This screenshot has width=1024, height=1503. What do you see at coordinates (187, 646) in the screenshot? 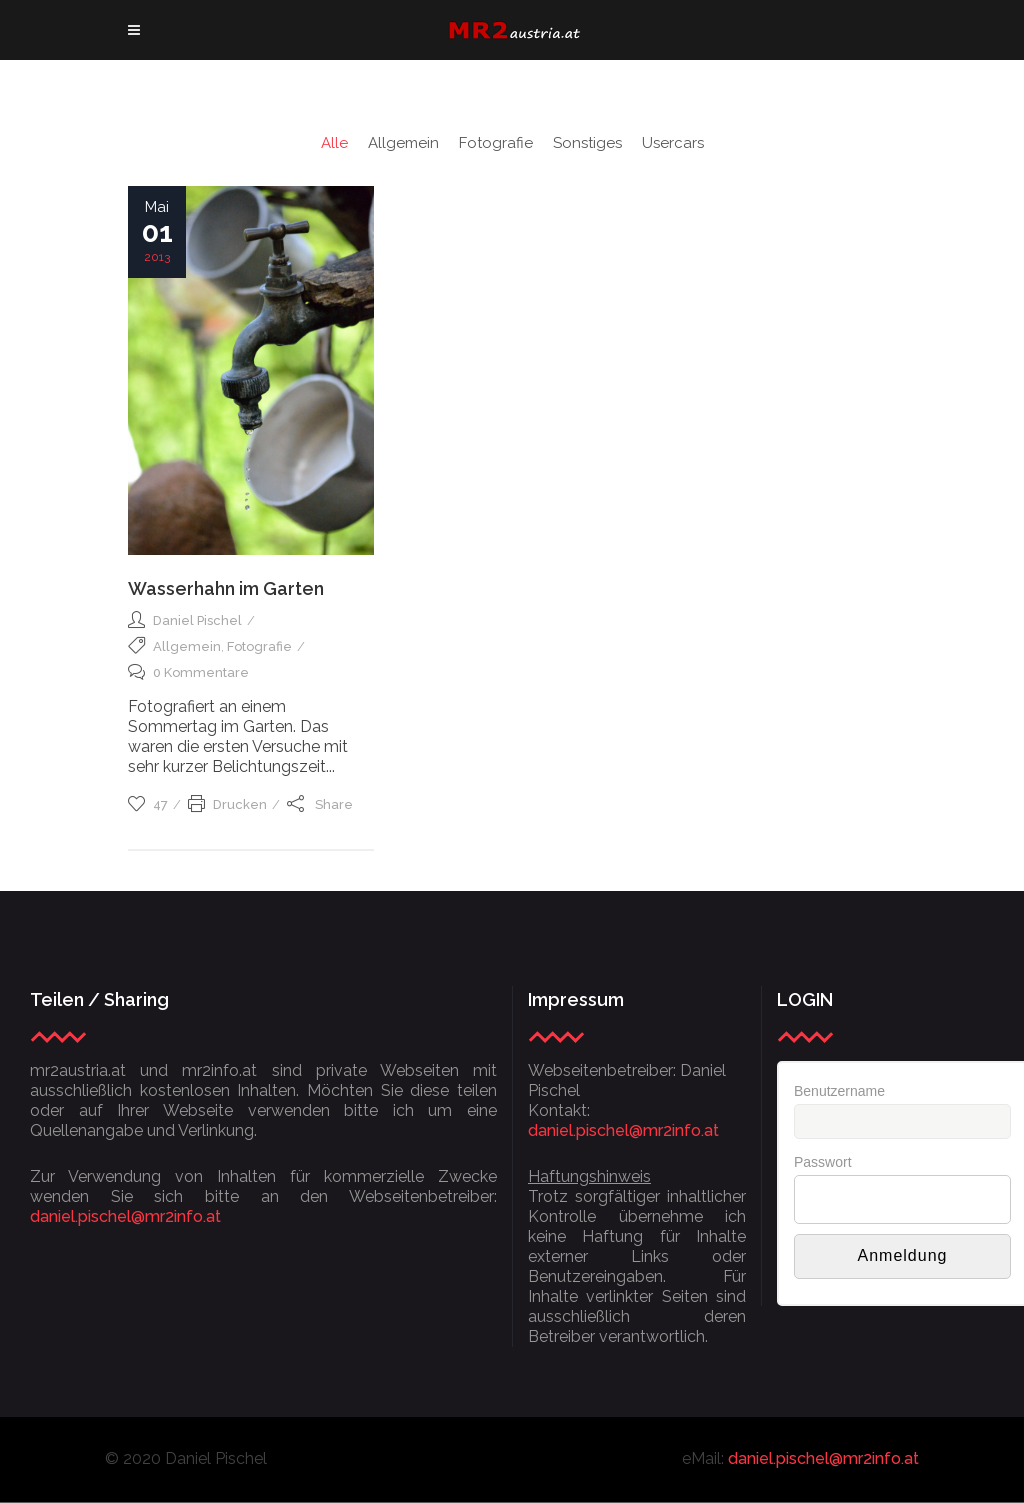
I see `Allgemein` at bounding box center [187, 646].